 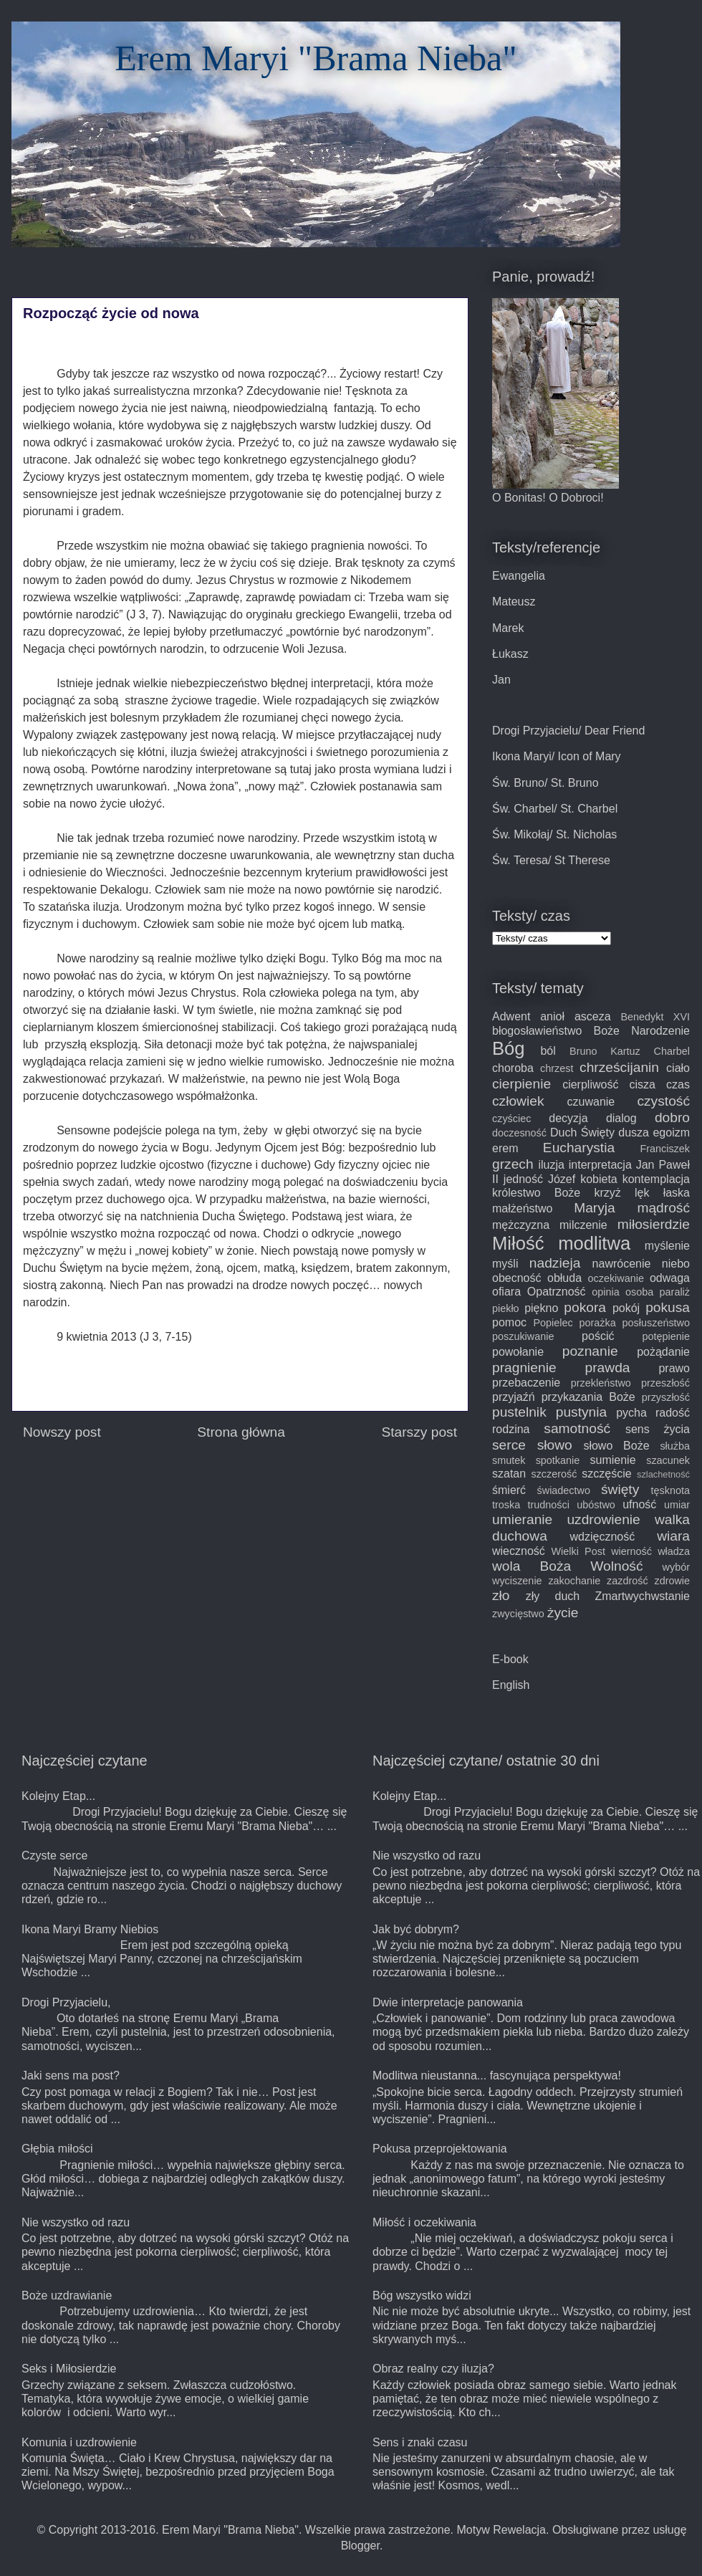 What do you see at coordinates (554, 834) in the screenshot?
I see `Św. Mikołaj/ St. Nicholas` at bounding box center [554, 834].